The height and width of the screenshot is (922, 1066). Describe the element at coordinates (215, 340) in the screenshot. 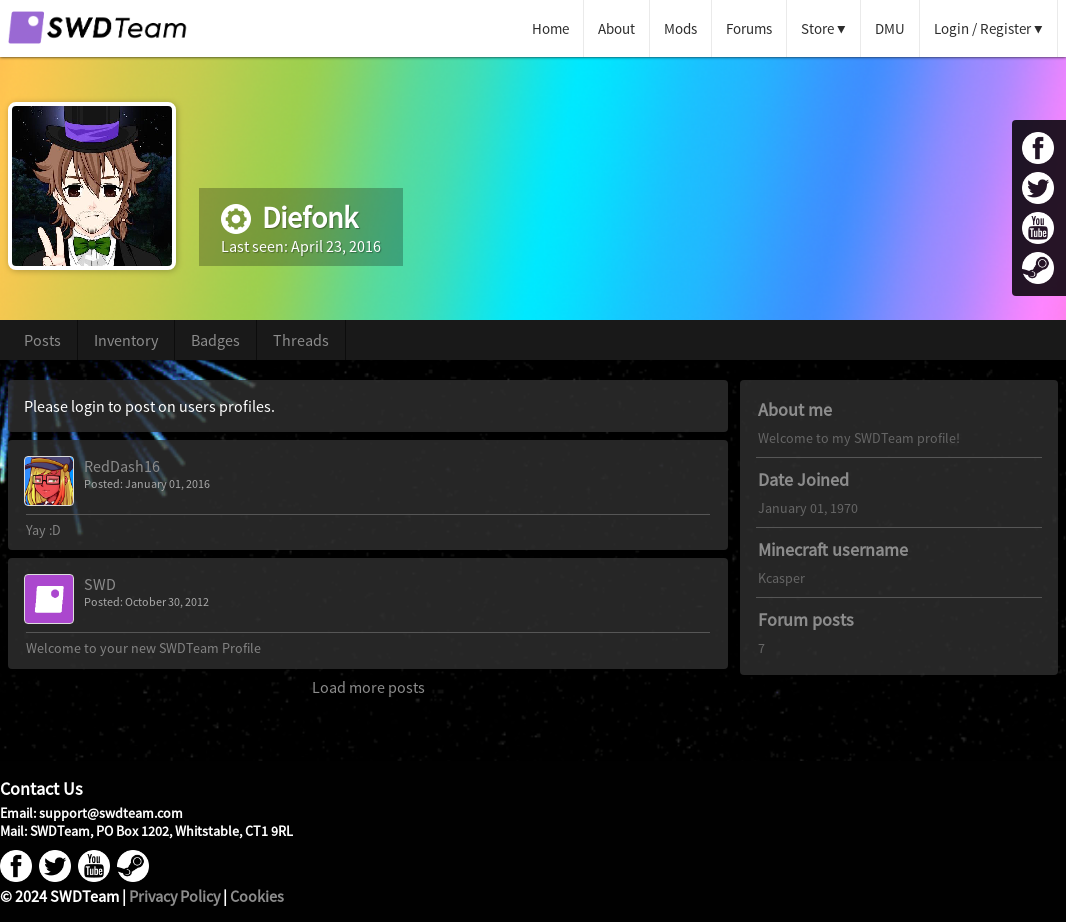

I see `Badges` at that location.